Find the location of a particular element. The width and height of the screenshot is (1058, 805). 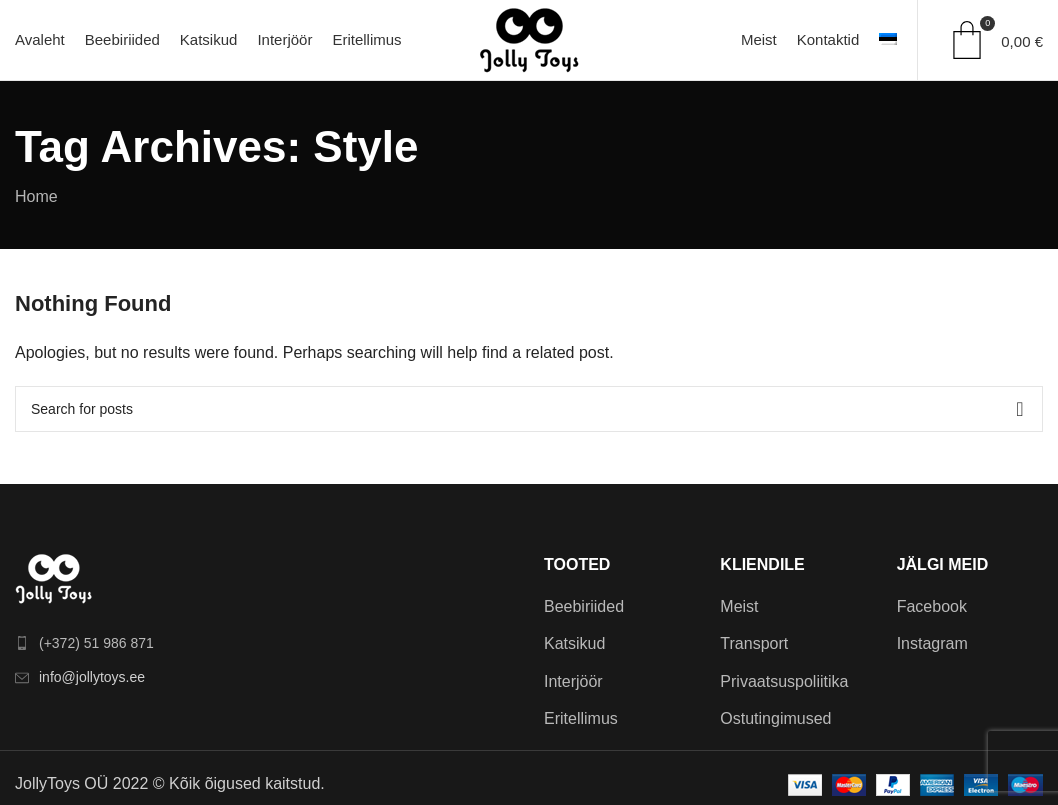

Interjöör is located at coordinates (573, 681).